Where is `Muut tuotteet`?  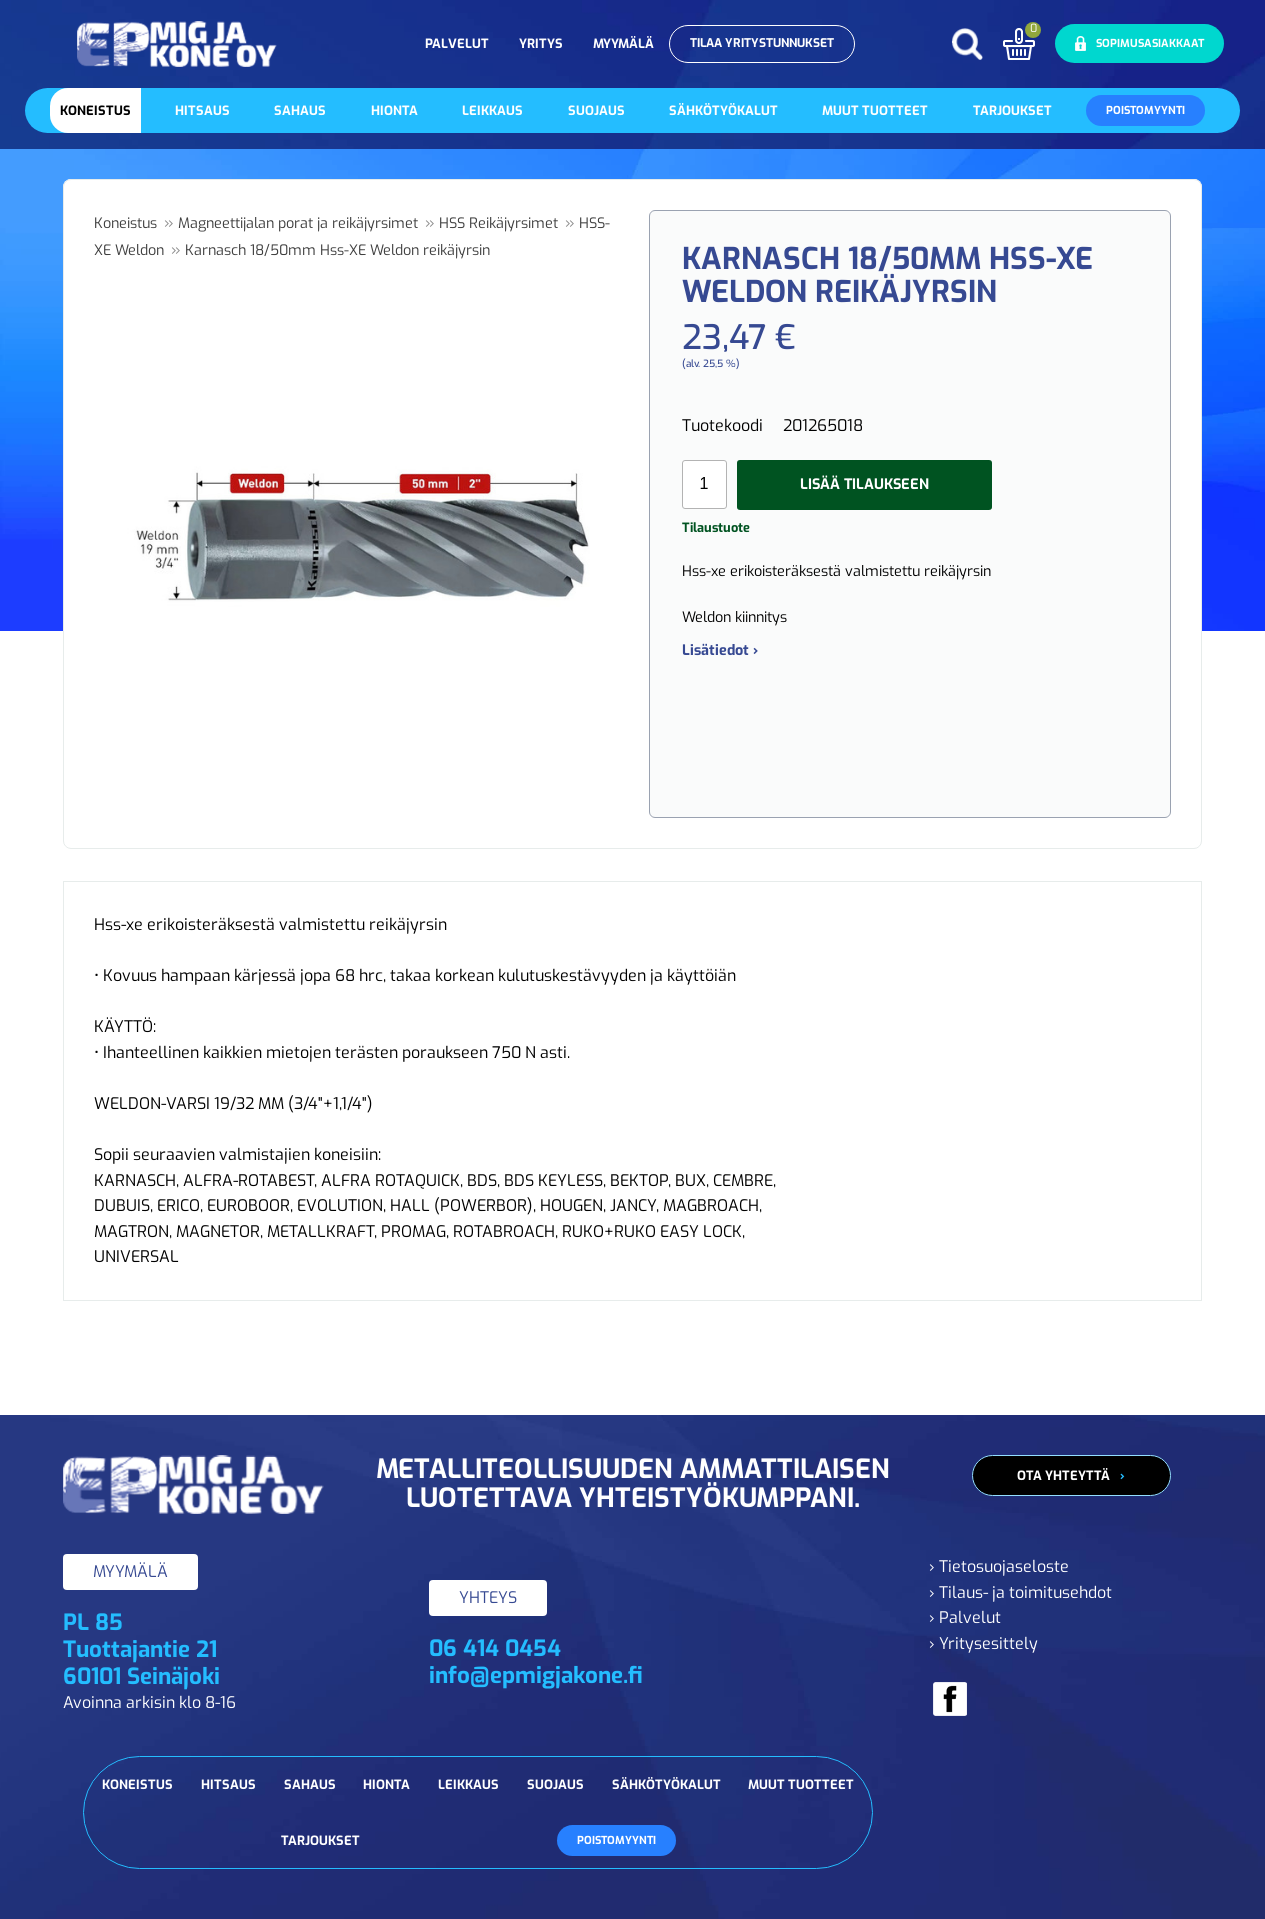
Muut tuotteet is located at coordinates (875, 110).